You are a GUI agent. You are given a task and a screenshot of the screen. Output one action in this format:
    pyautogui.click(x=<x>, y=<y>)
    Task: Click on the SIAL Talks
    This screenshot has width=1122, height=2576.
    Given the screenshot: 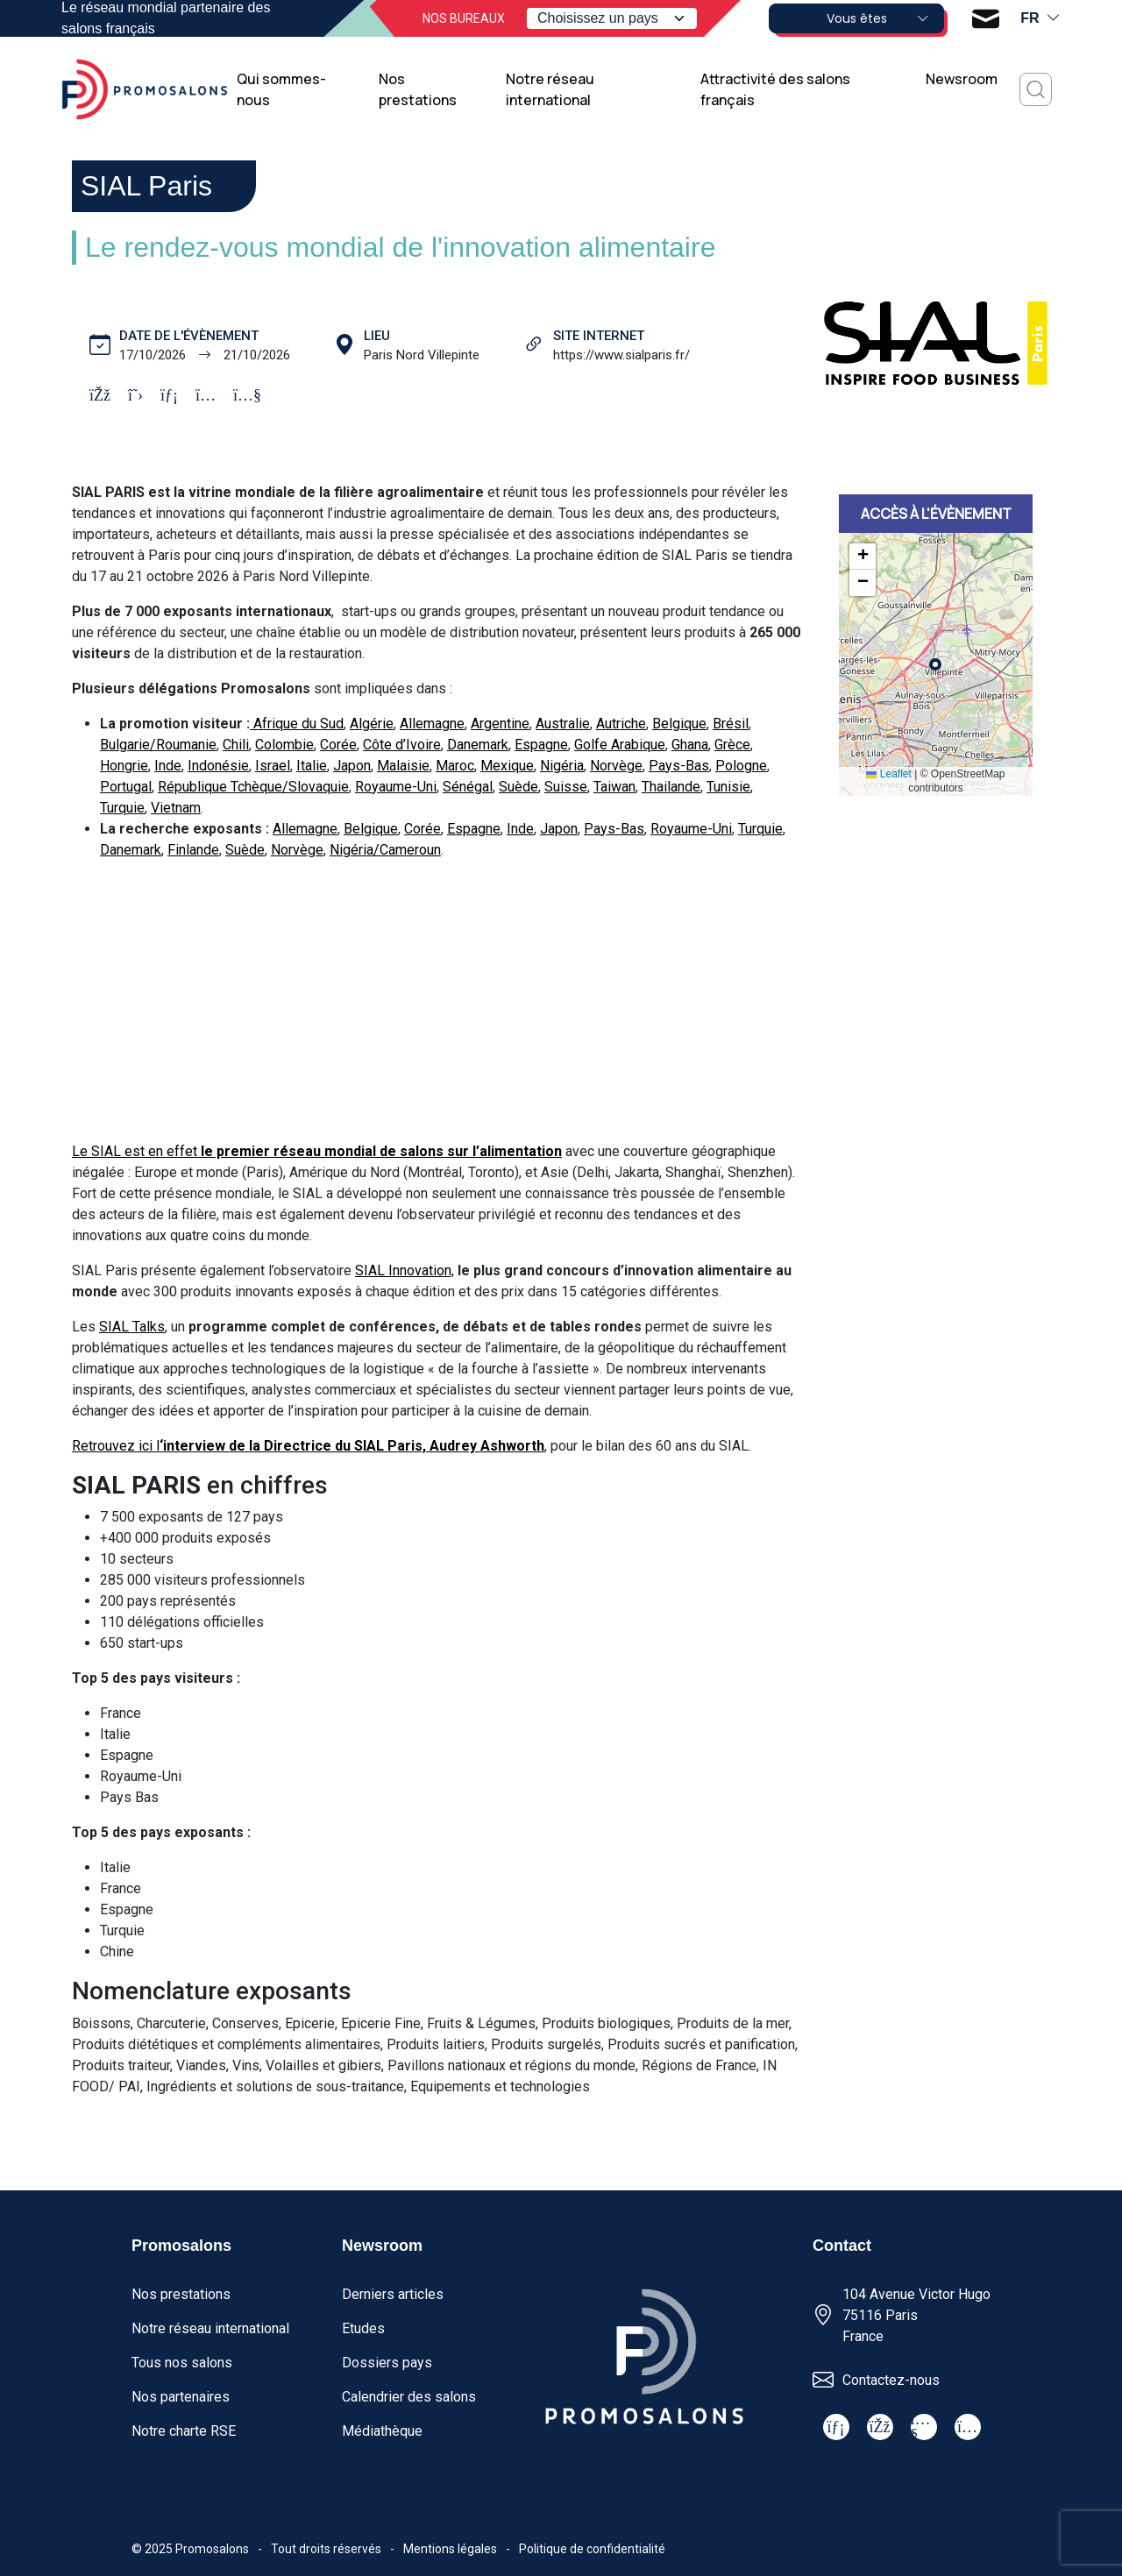 What is the action you would take?
    pyautogui.click(x=132, y=1326)
    